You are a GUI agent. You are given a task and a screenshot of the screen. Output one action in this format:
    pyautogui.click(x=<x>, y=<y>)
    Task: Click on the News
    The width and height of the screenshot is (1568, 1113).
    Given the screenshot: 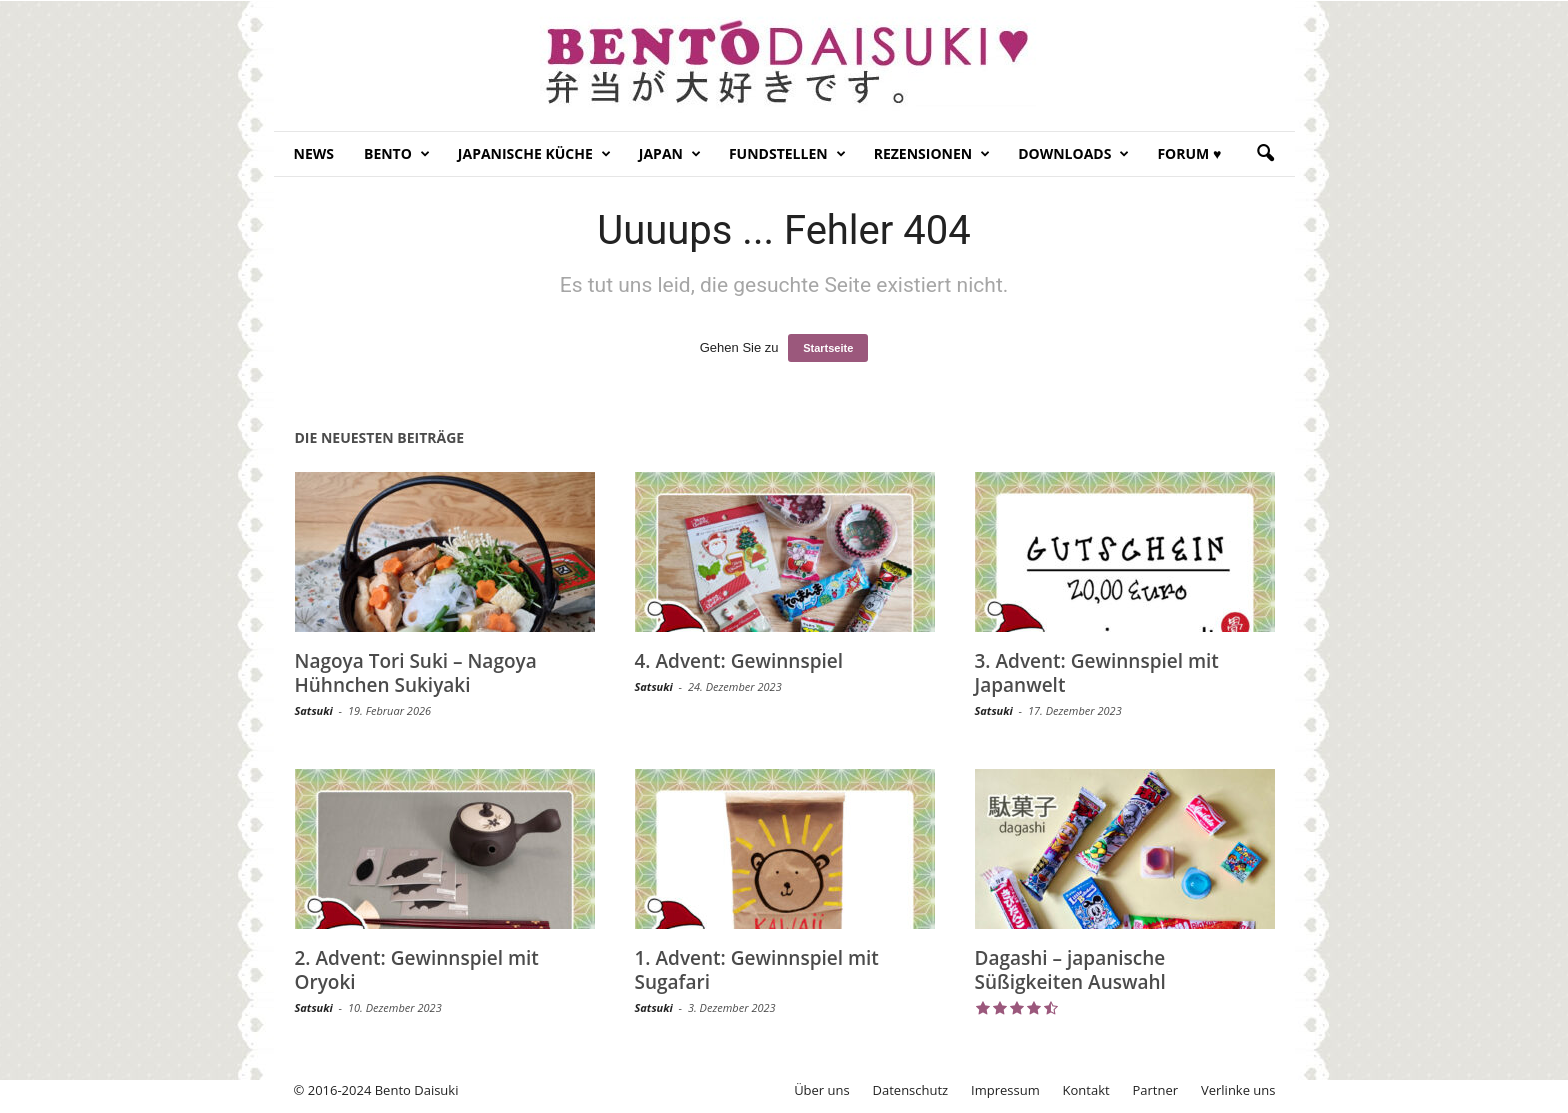 What is the action you would take?
    pyautogui.click(x=314, y=153)
    